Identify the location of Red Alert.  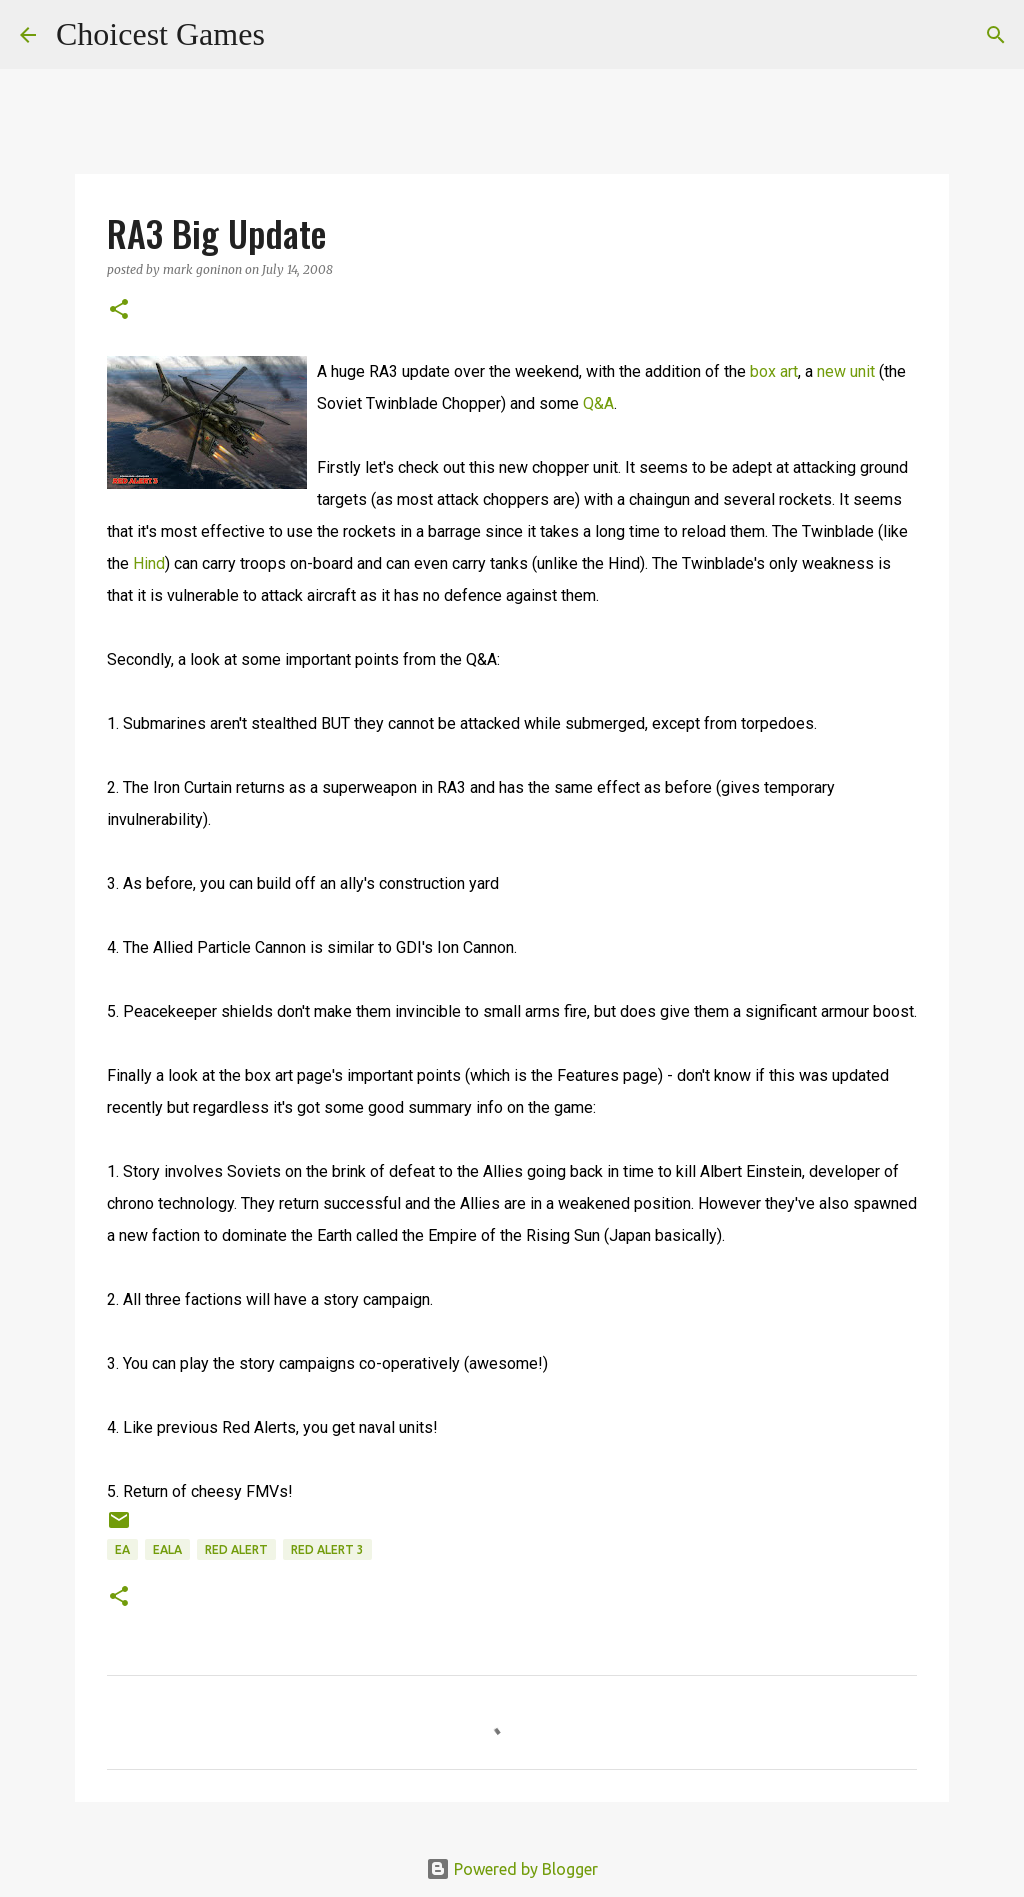
(236, 1549).